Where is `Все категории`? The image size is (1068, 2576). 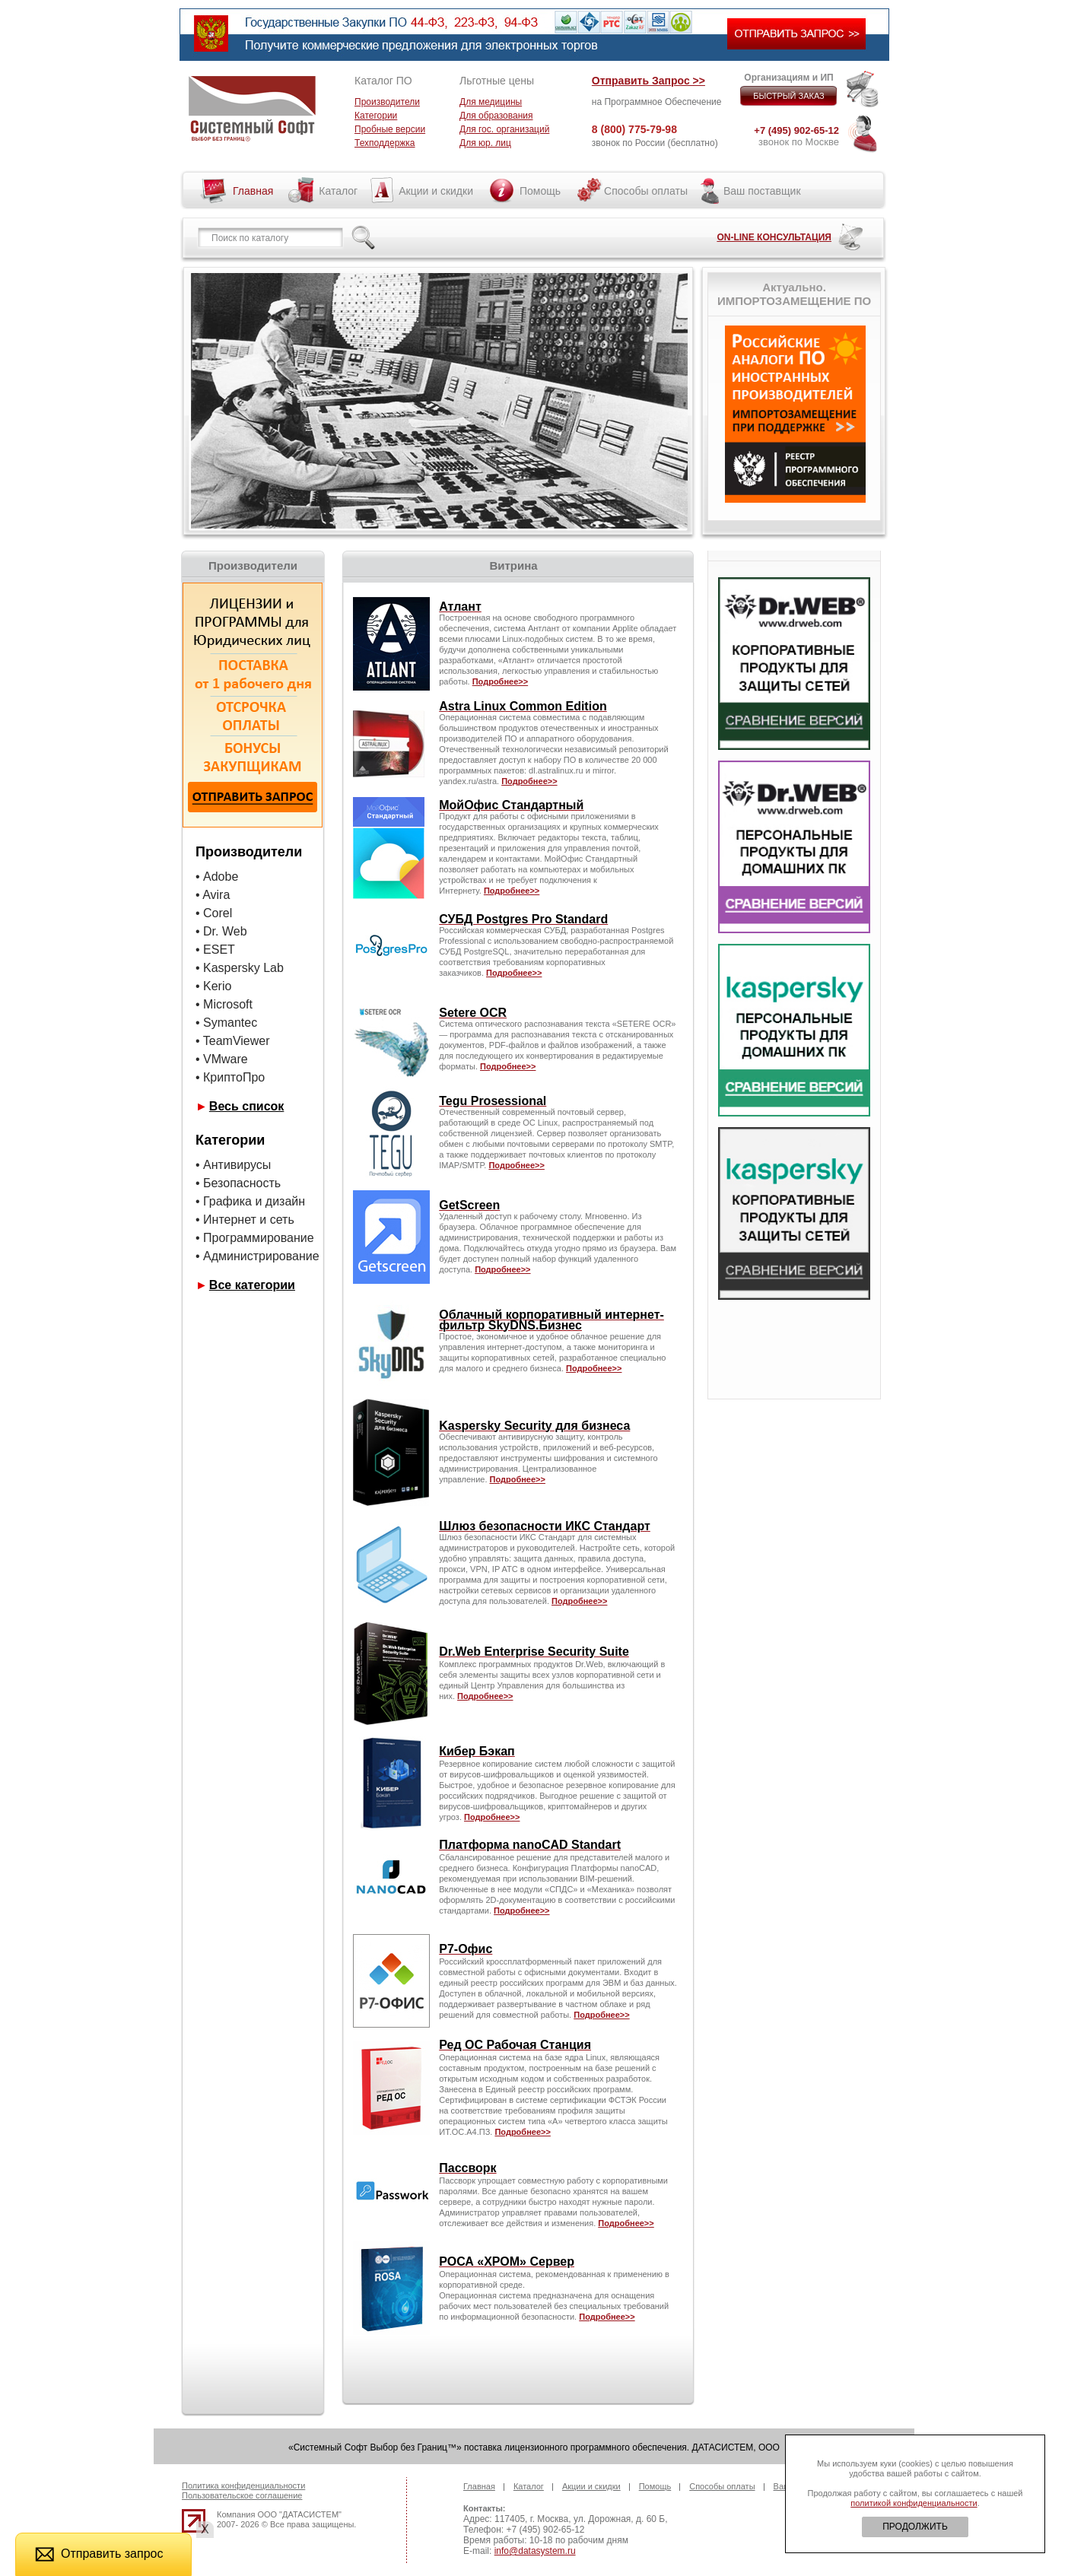 Все категории is located at coordinates (252, 1284).